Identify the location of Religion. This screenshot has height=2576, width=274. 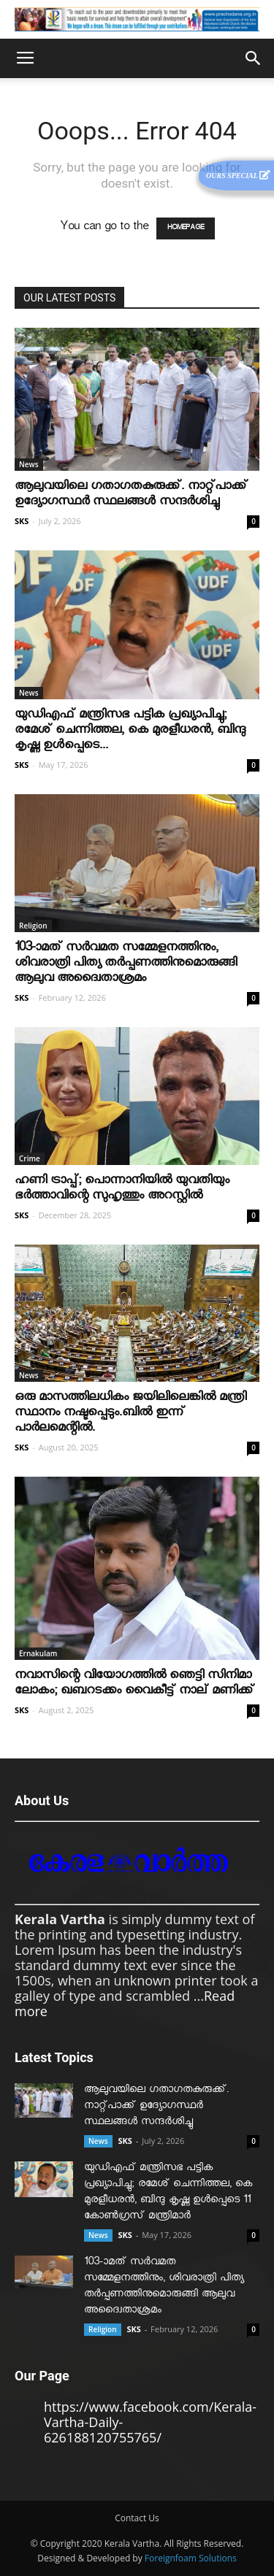
(33, 925).